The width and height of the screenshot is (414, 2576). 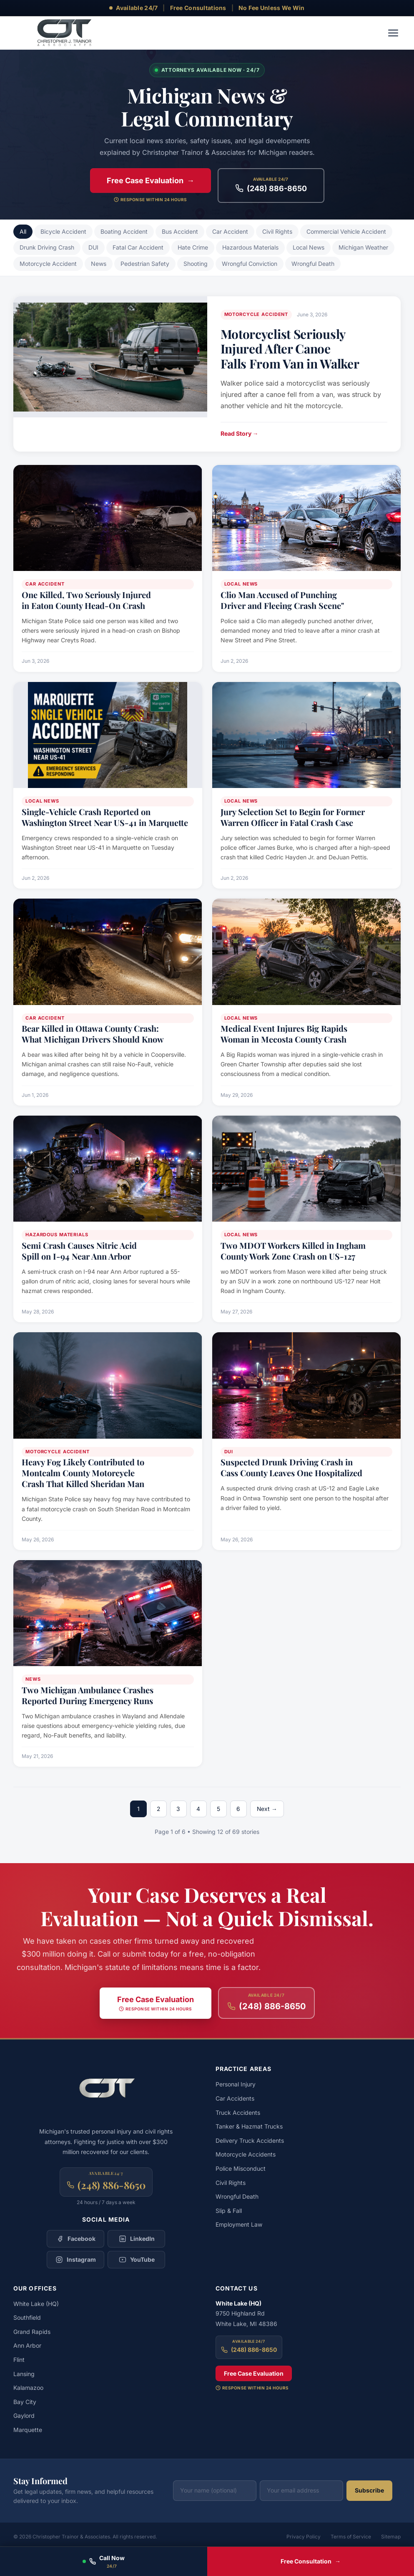 I want to click on Bay City, so click(x=24, y=2402).